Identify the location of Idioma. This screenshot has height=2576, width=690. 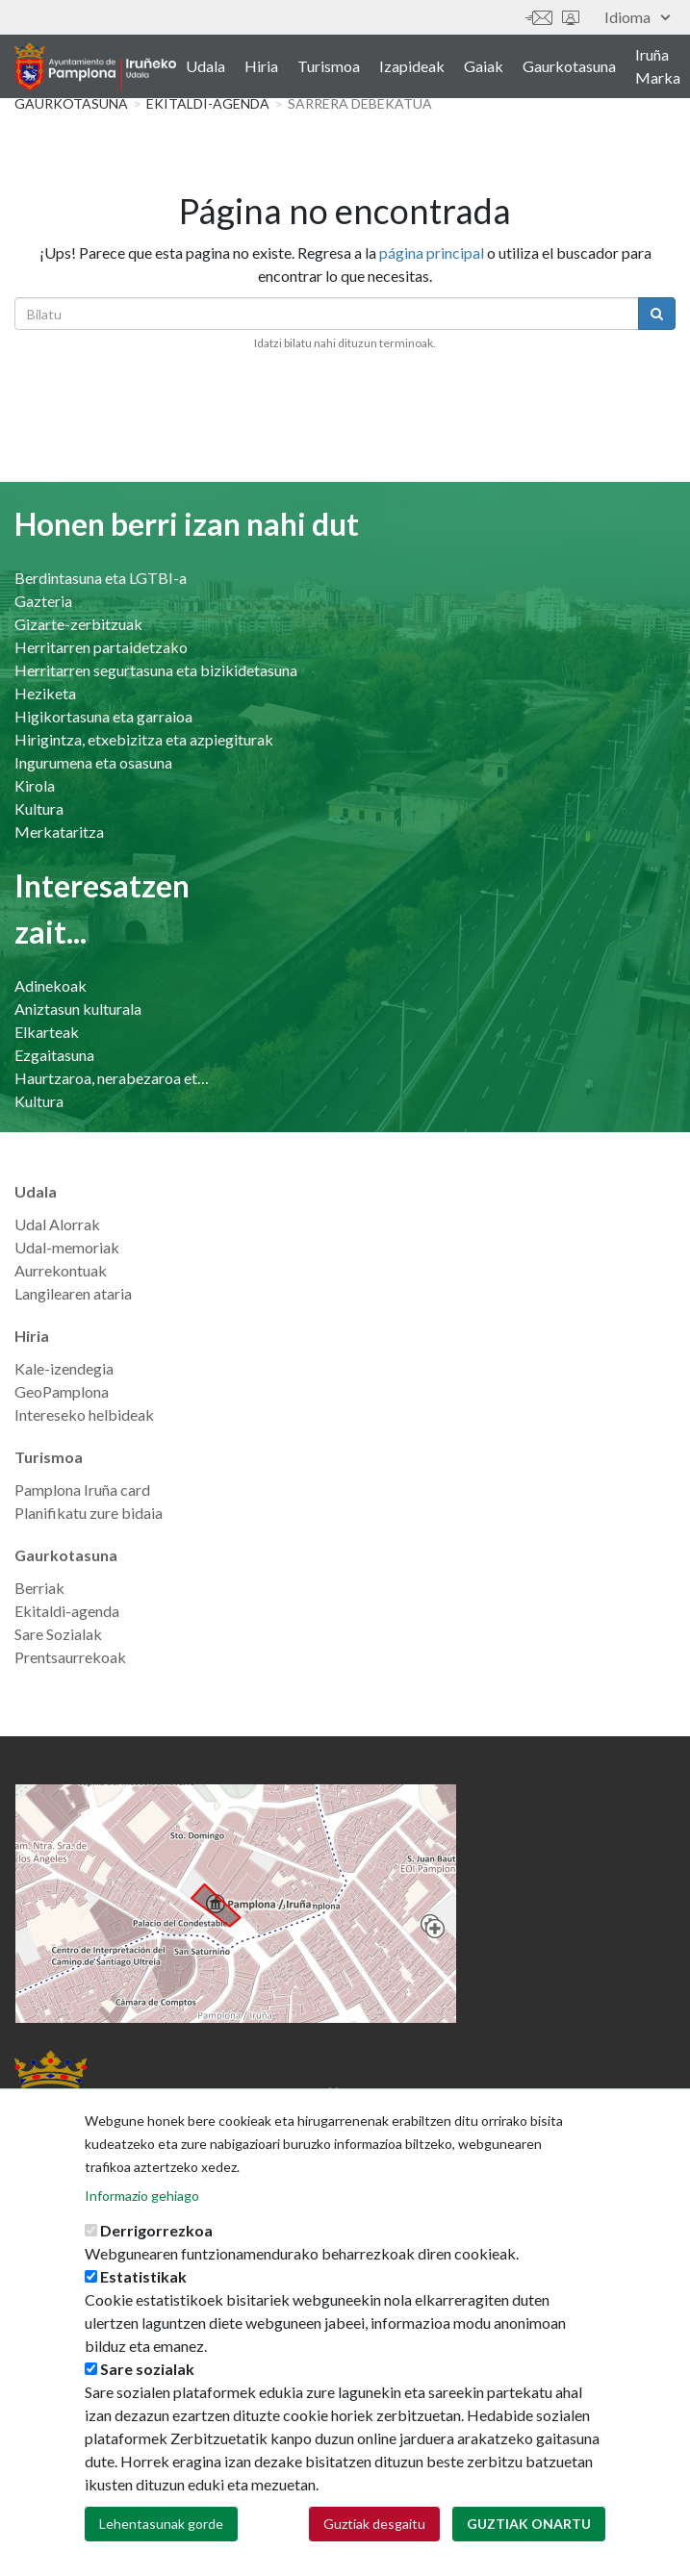
(637, 17).